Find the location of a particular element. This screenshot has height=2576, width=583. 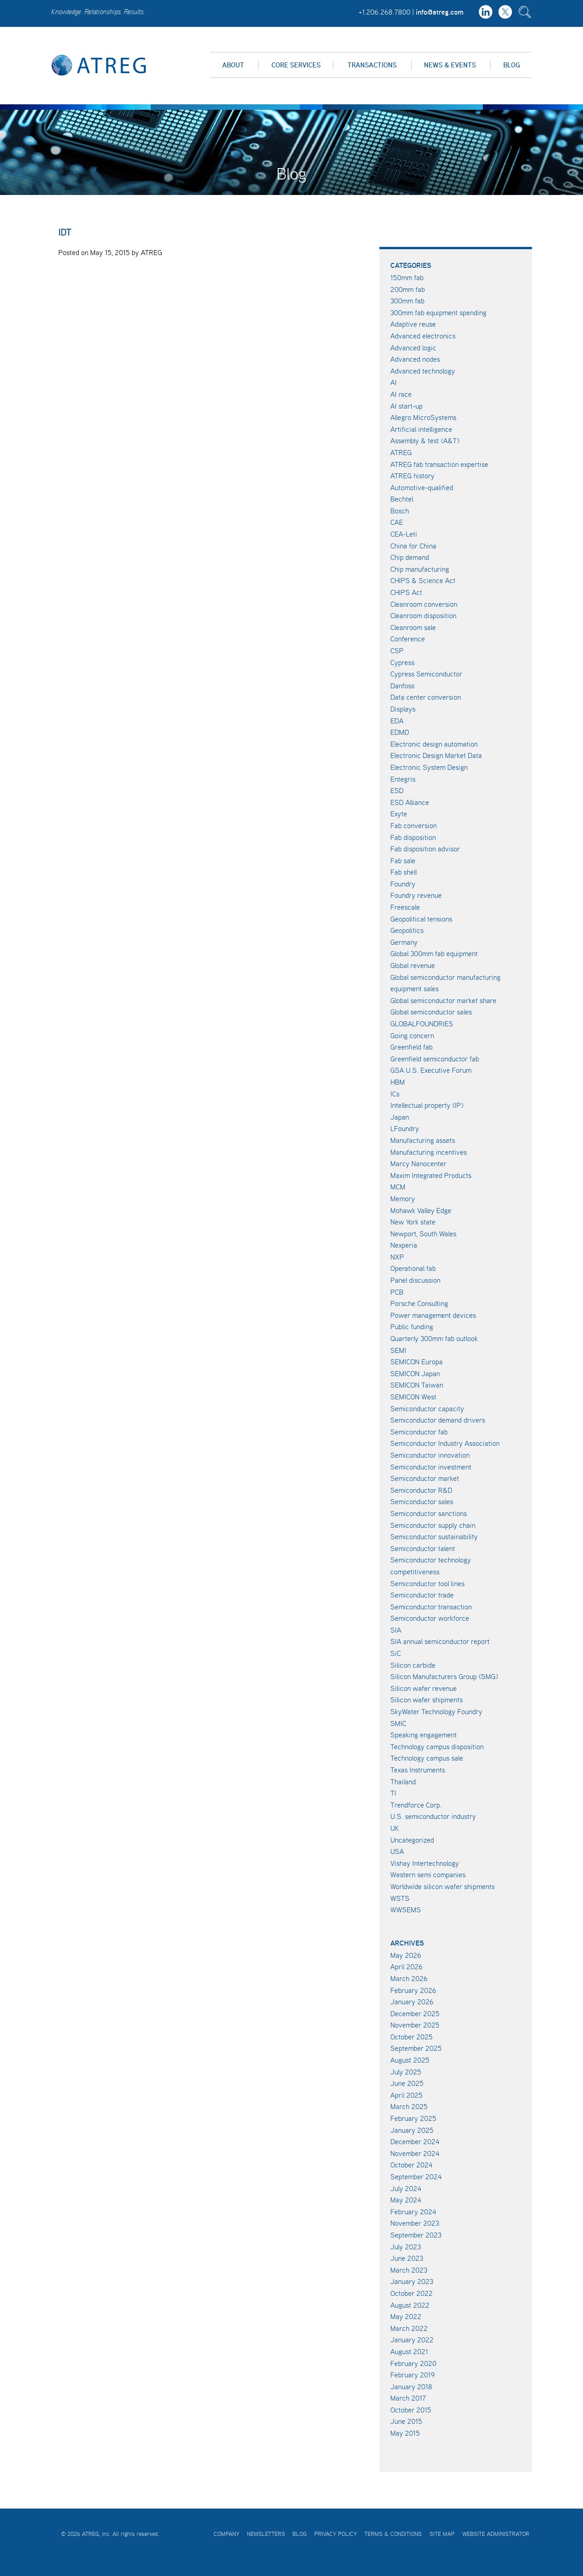

200mm fab is located at coordinates (407, 289).